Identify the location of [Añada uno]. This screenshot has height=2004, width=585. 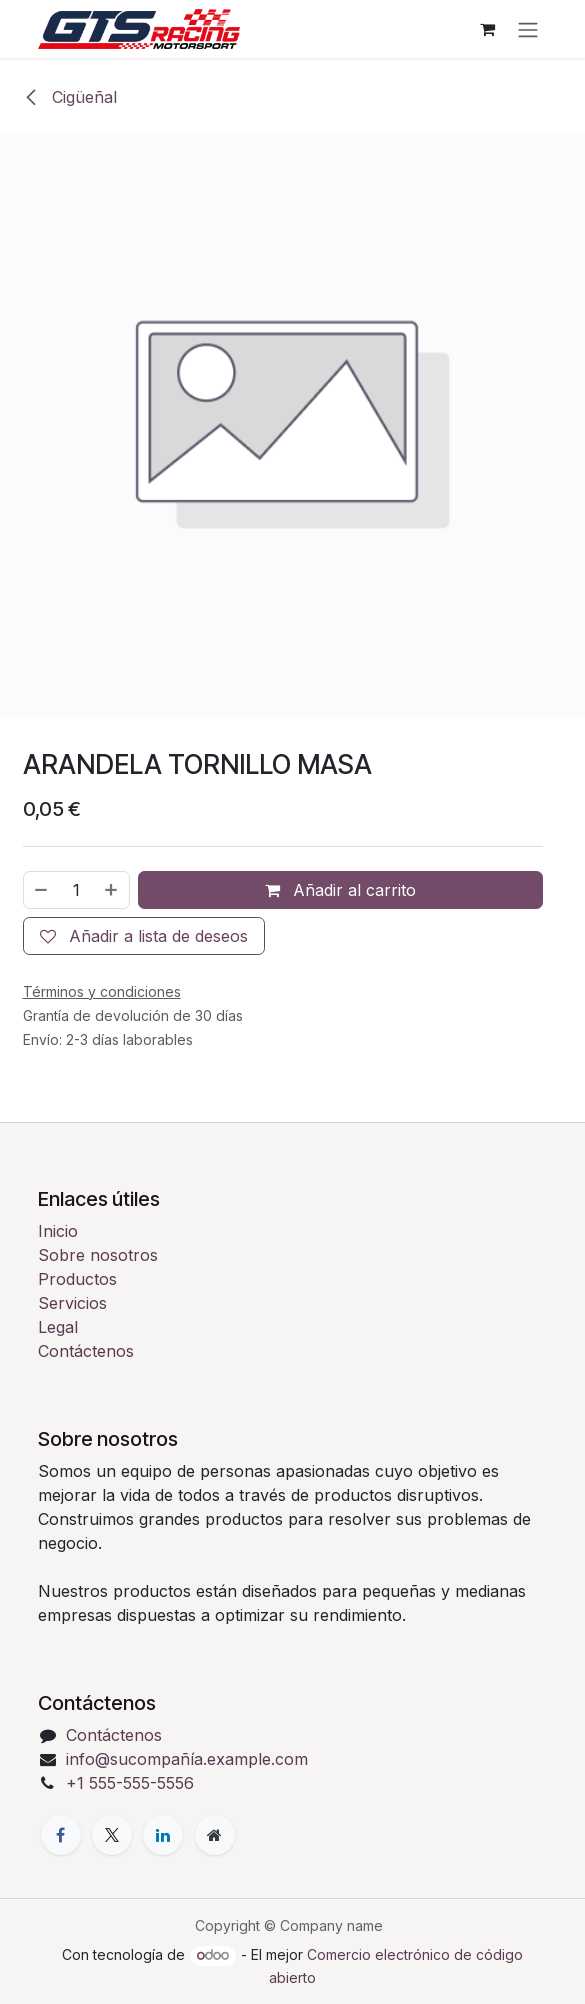
(112, 889).